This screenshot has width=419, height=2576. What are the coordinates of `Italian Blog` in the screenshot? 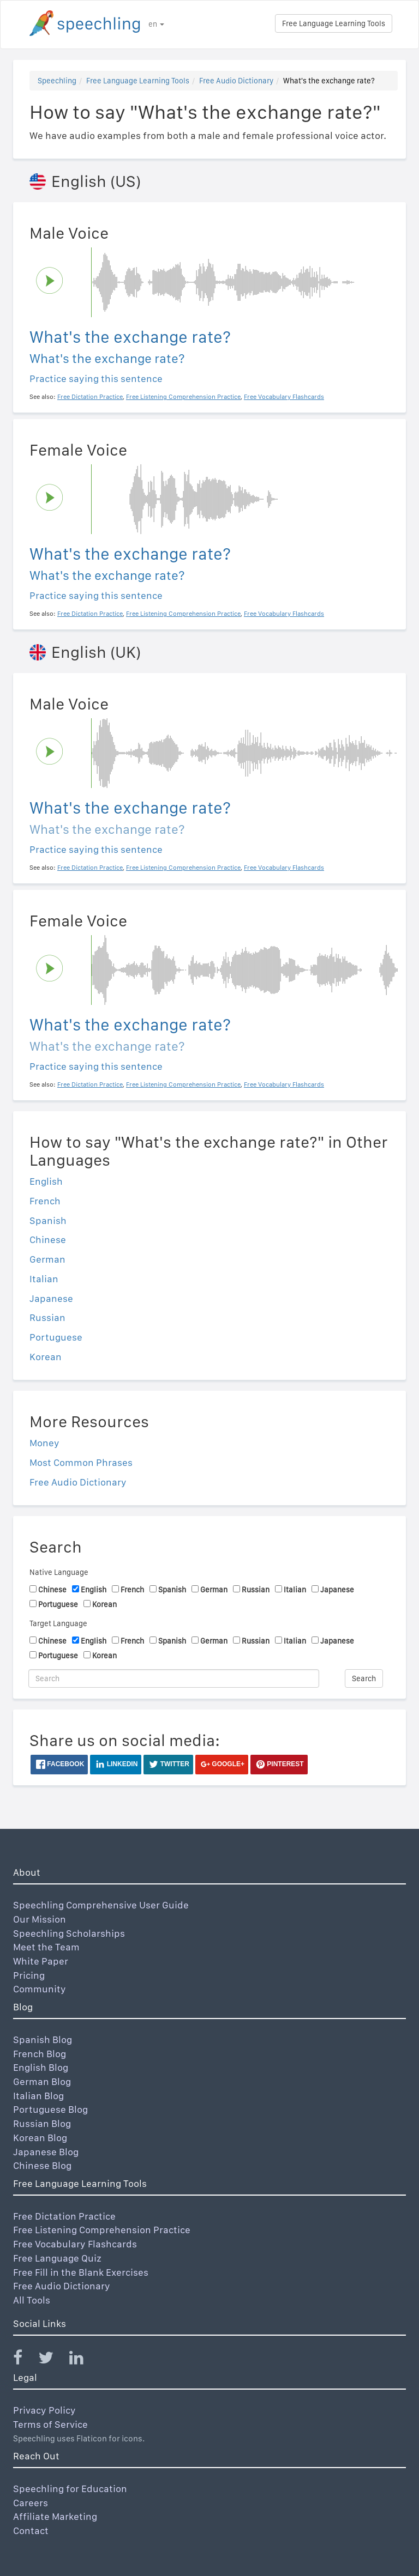 It's located at (38, 2095).